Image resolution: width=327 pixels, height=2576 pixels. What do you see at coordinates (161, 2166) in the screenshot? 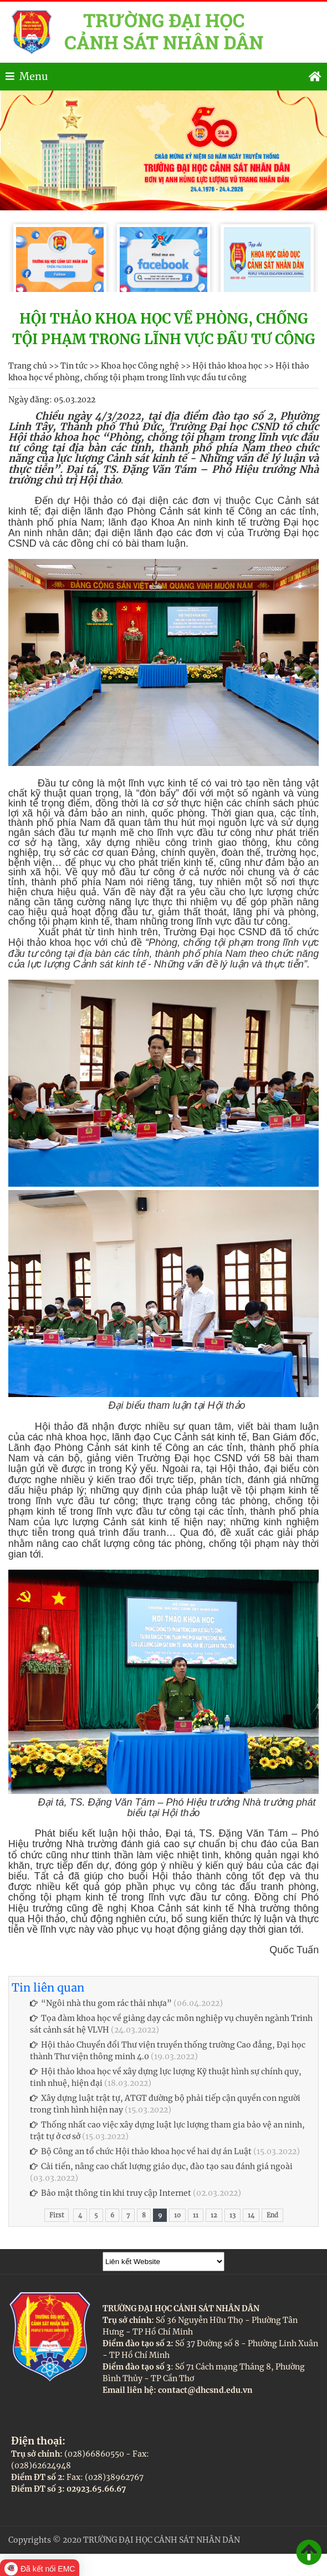
I see `Cải tiến, nâng cao chất lượng giáo dục, đào tạo sau đánh giá ngoài` at bounding box center [161, 2166].